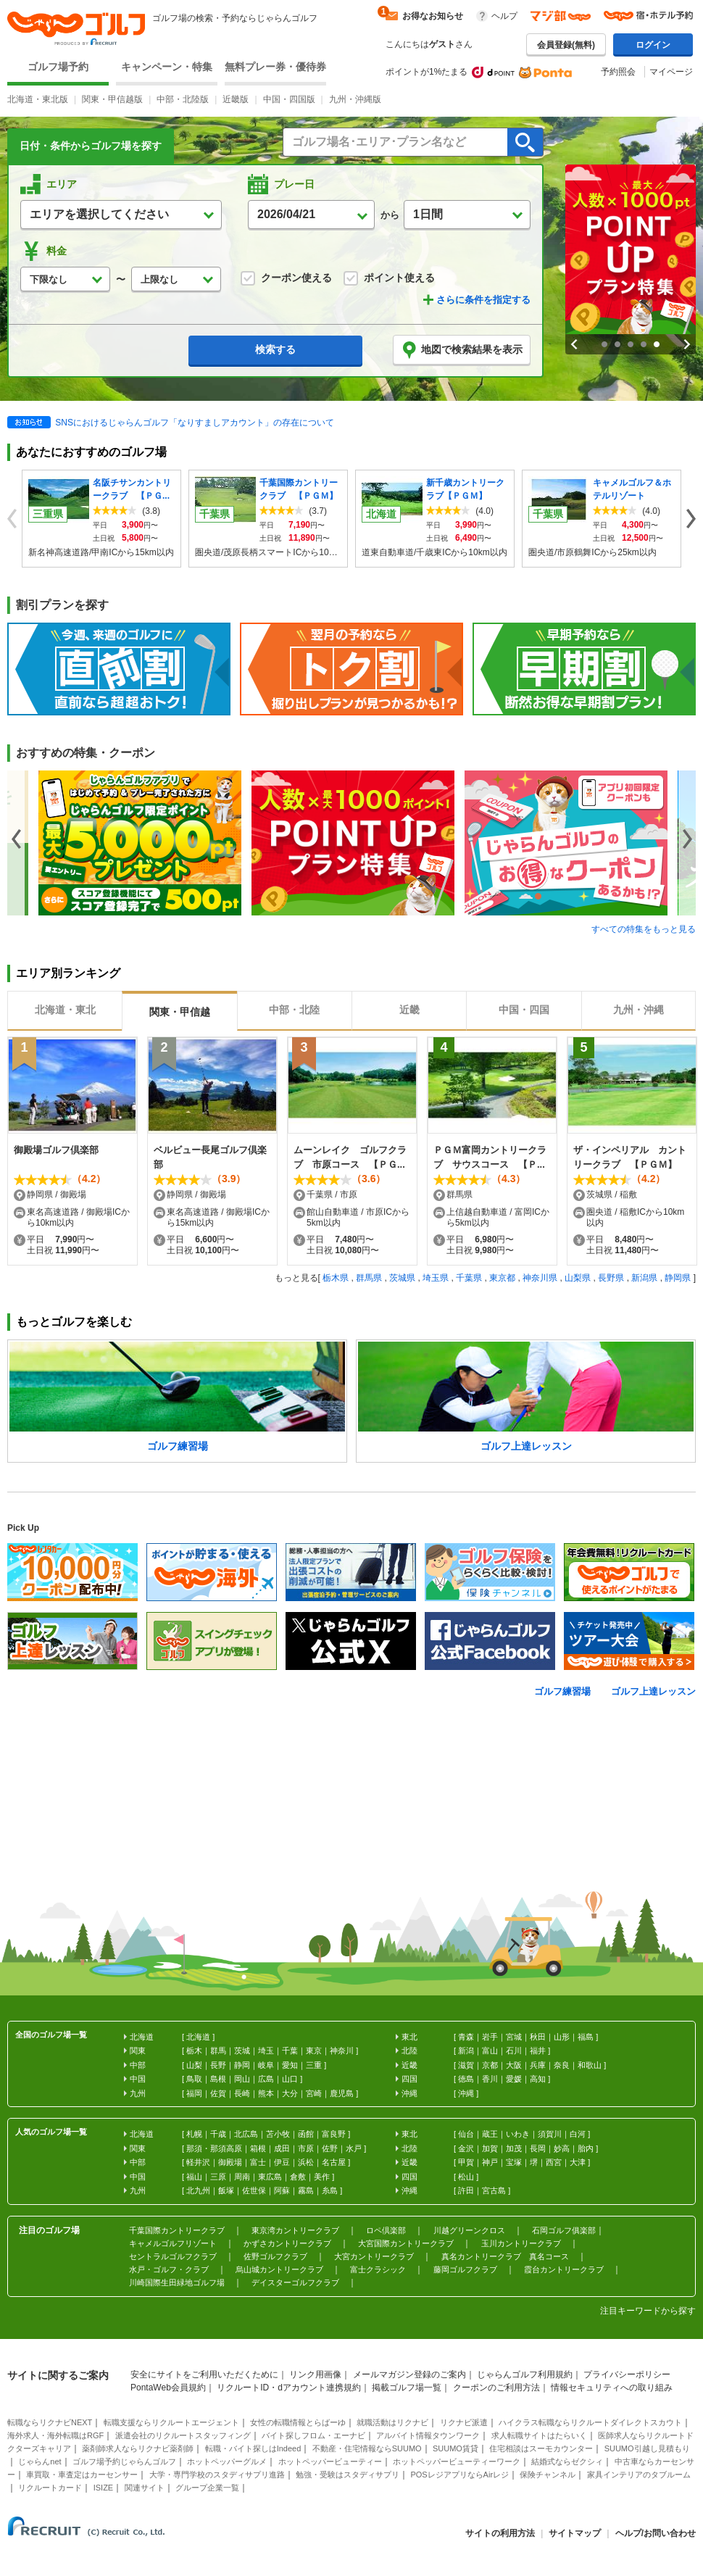 The height and width of the screenshot is (2576, 703). I want to click on 千葉国際カントリークラブ, so click(177, 2230).